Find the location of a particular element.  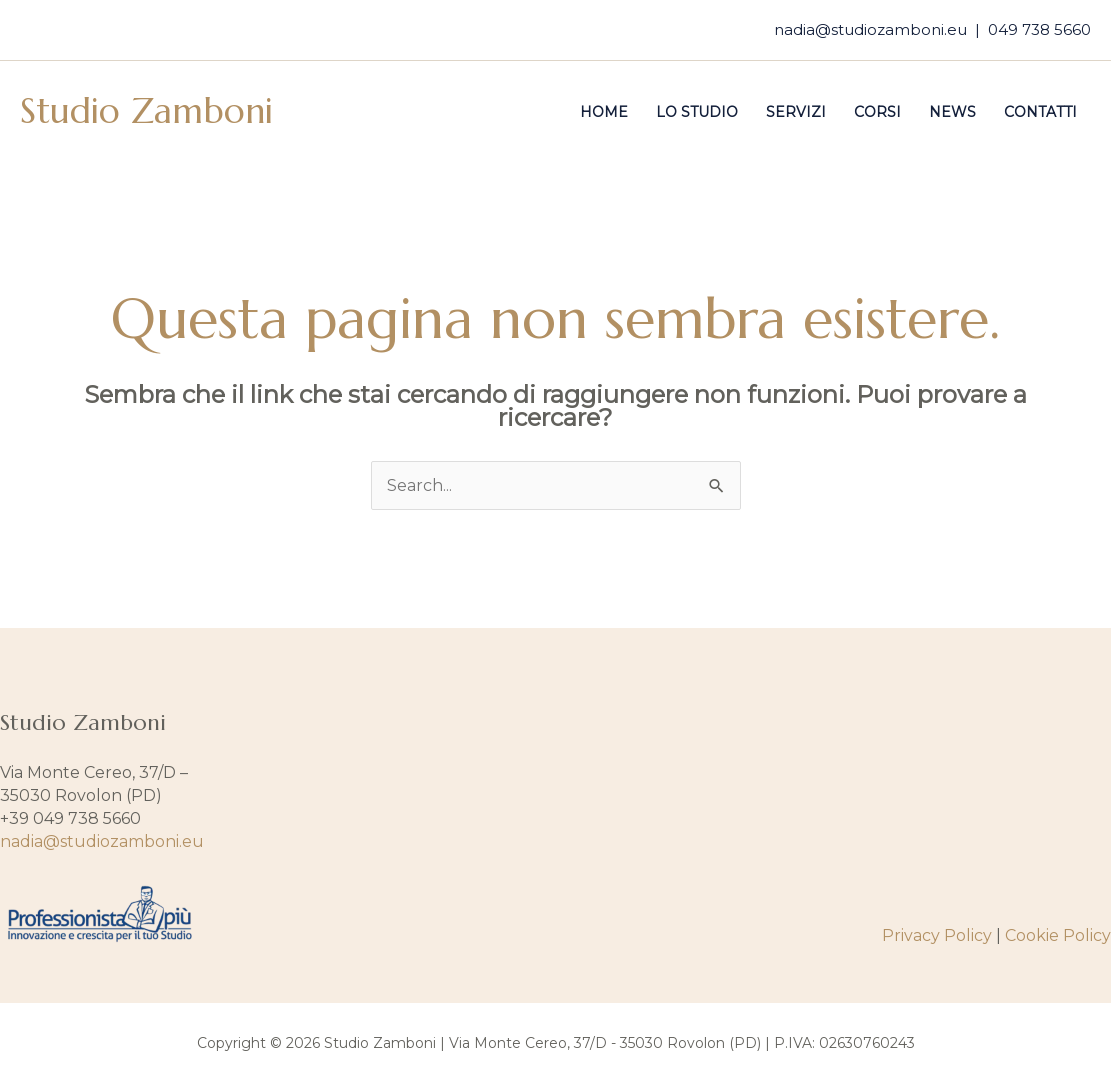

News is located at coordinates (952, 112).